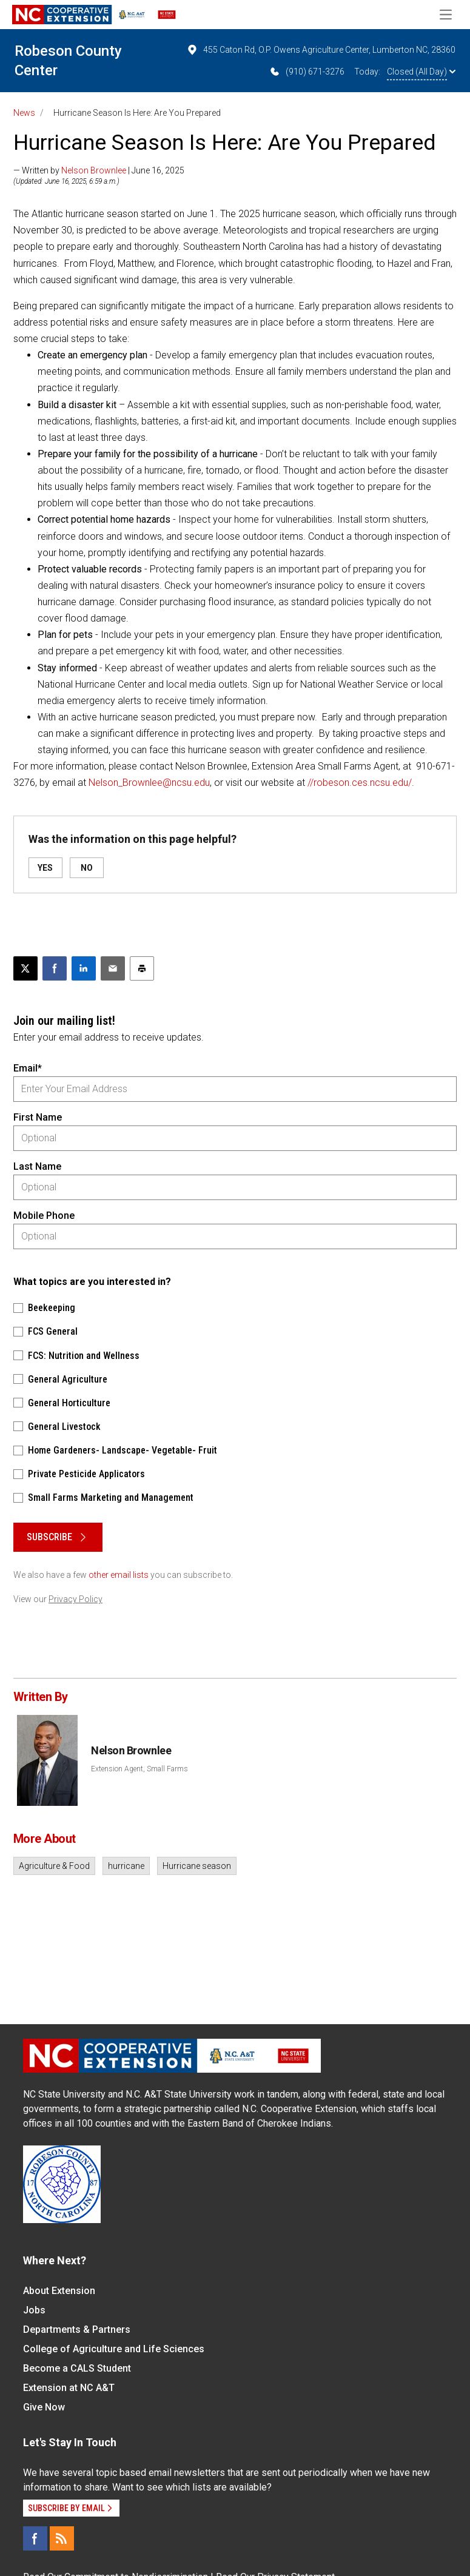  I want to click on [Post this page on X], so click(25, 968).